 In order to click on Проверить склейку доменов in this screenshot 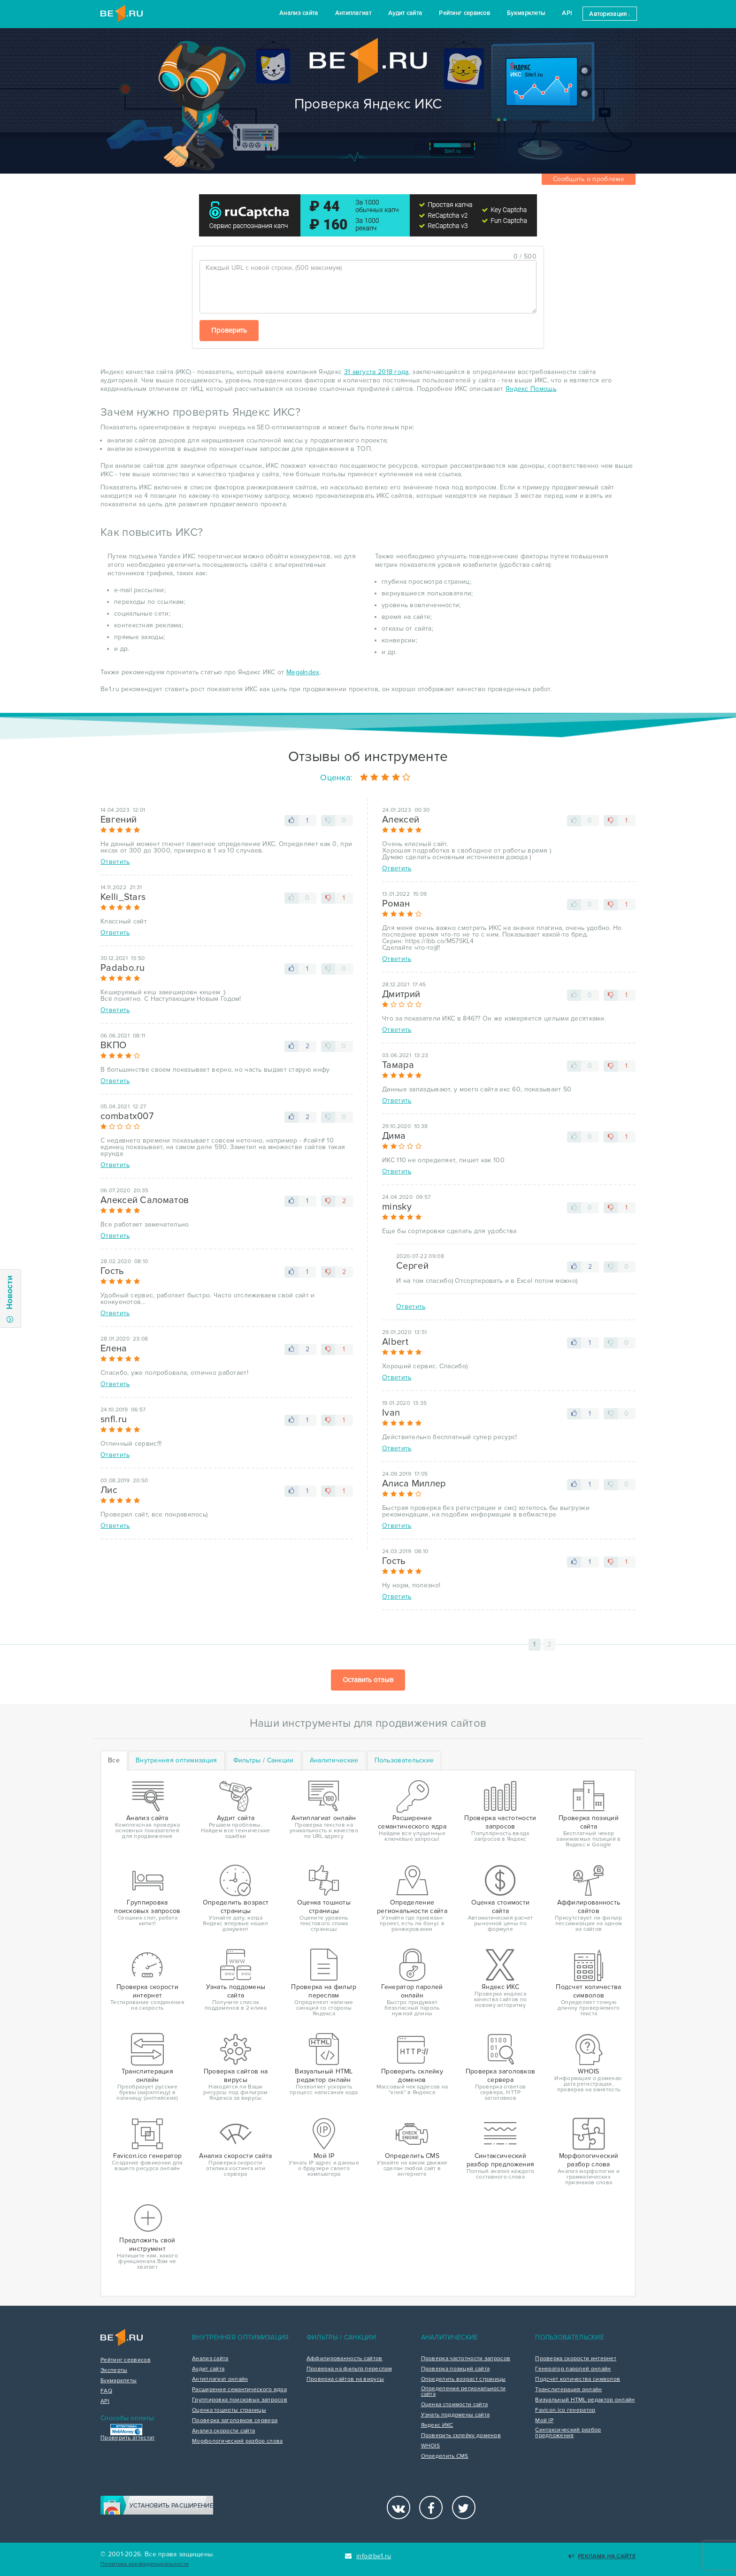, I will do `click(461, 2436)`.